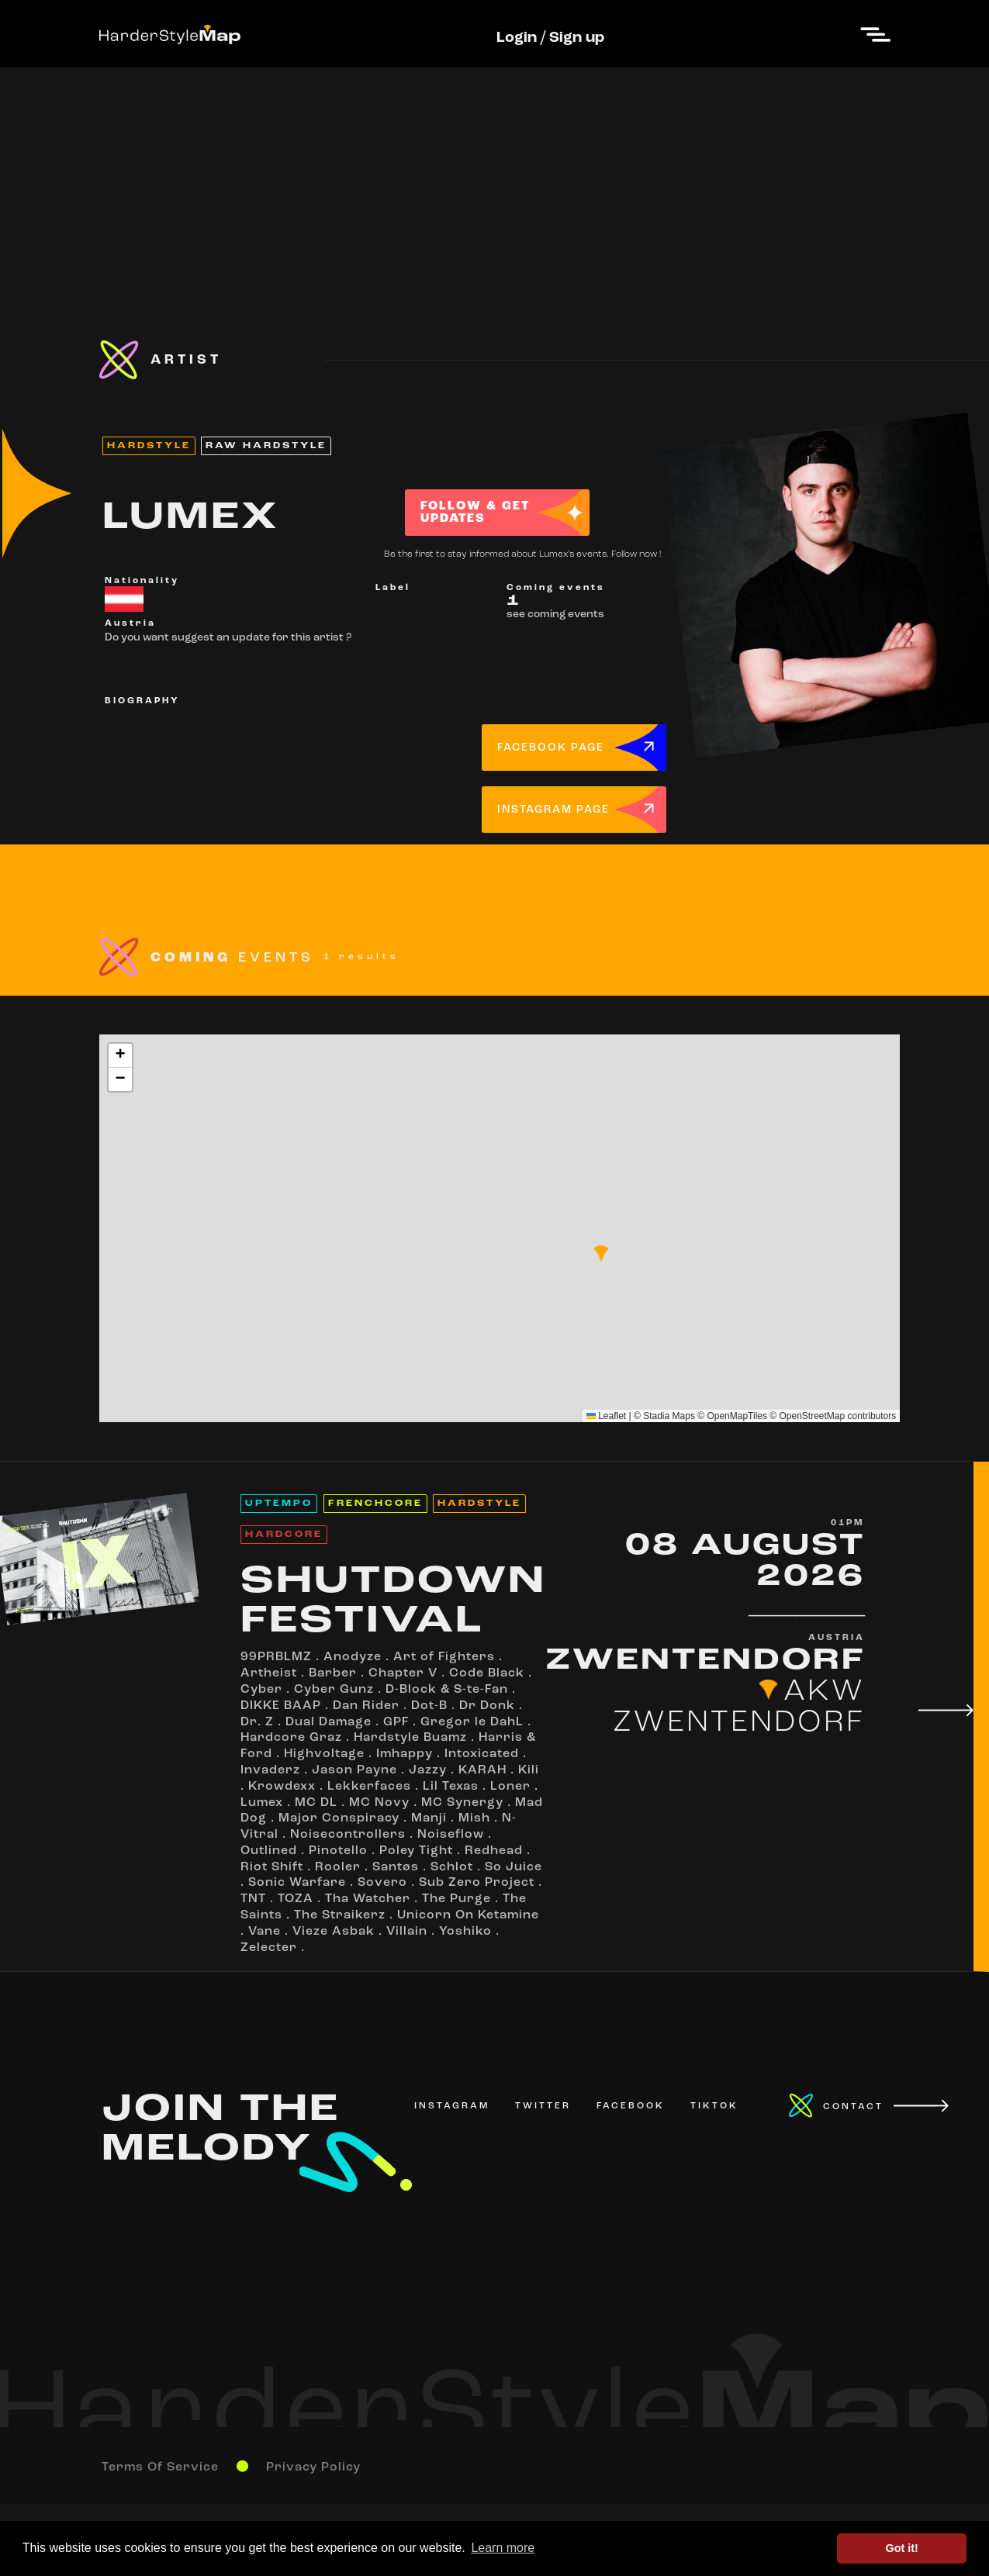  Describe the element at coordinates (495, 176) in the screenshot. I see `[Advertisement]` at that location.